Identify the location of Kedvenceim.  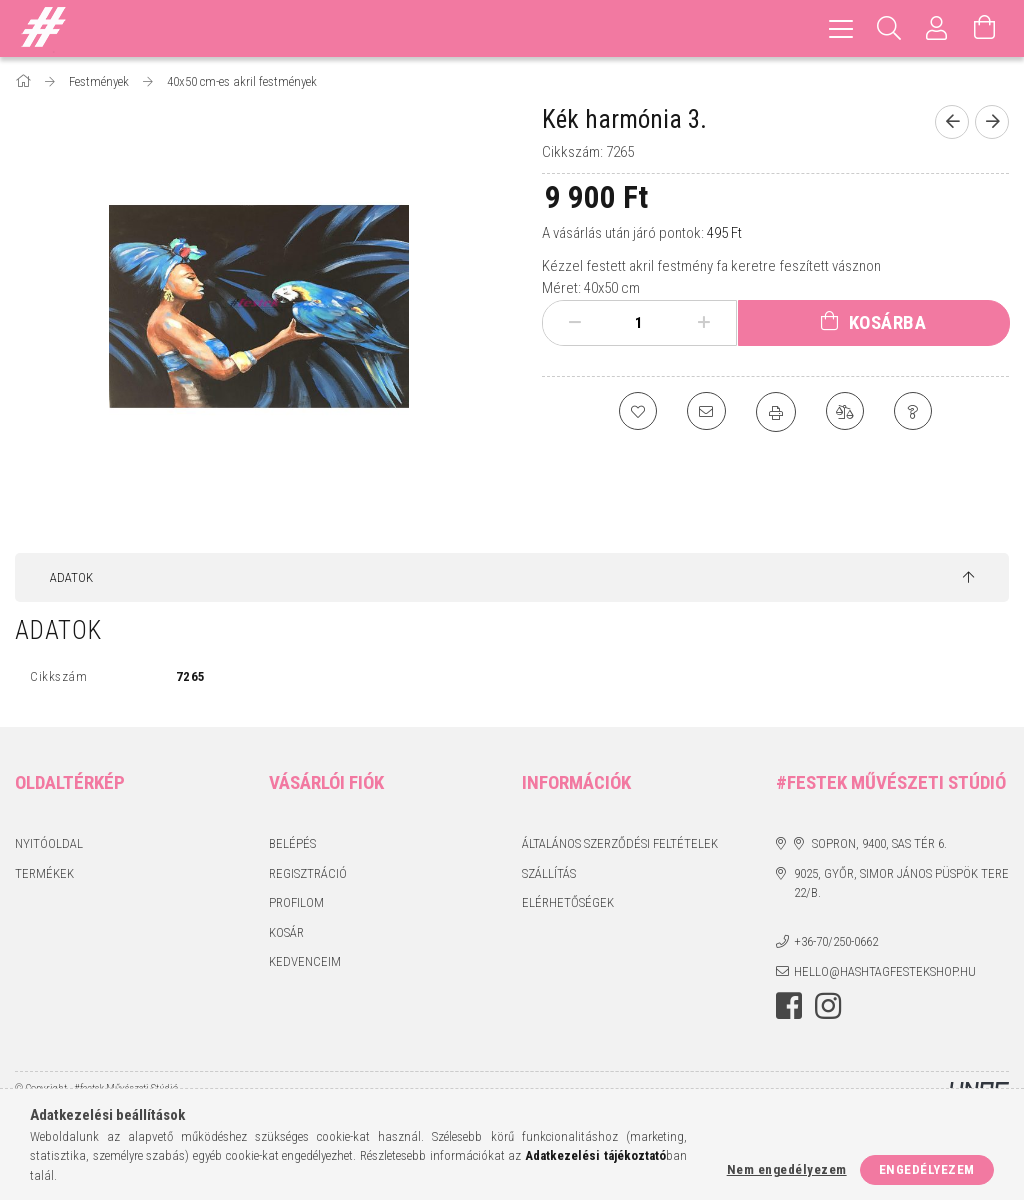
(305, 961).